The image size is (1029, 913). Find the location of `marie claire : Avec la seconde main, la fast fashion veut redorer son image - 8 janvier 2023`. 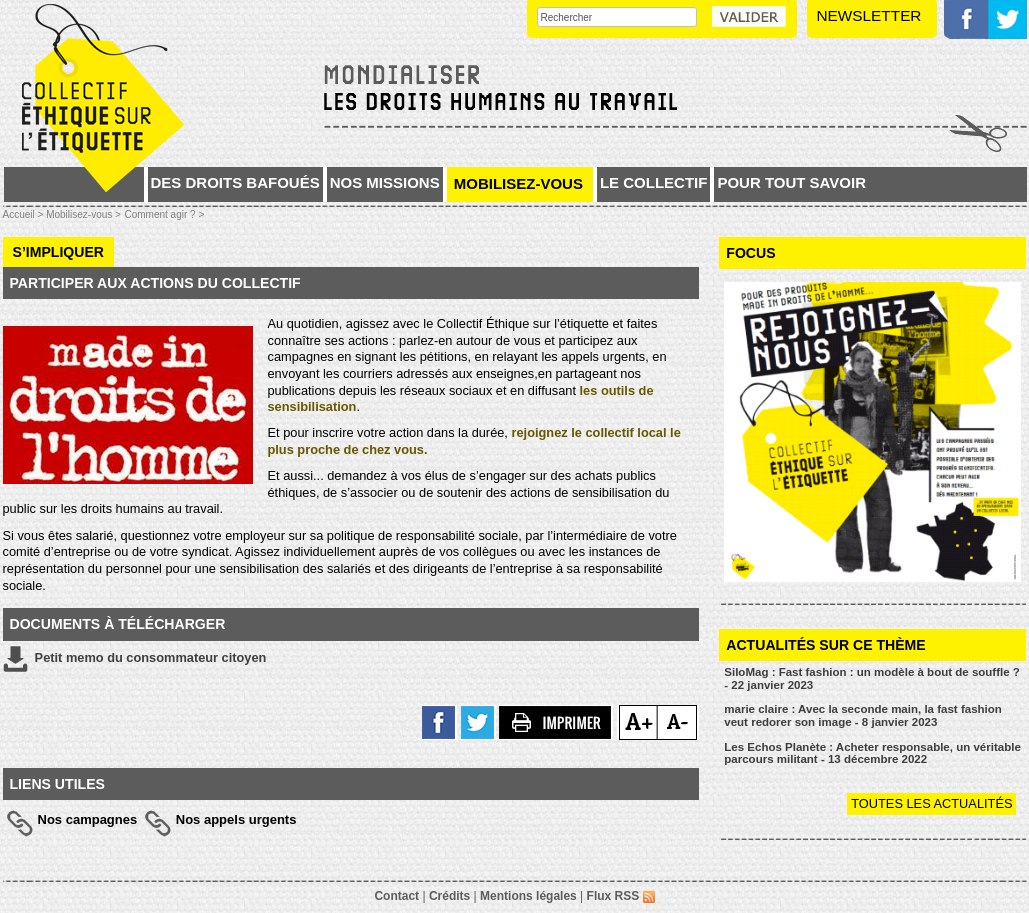

marie claire : Avec la seconde main, la fast fashion veut redorer son image - 8 janvier 2023 is located at coordinates (863, 715).